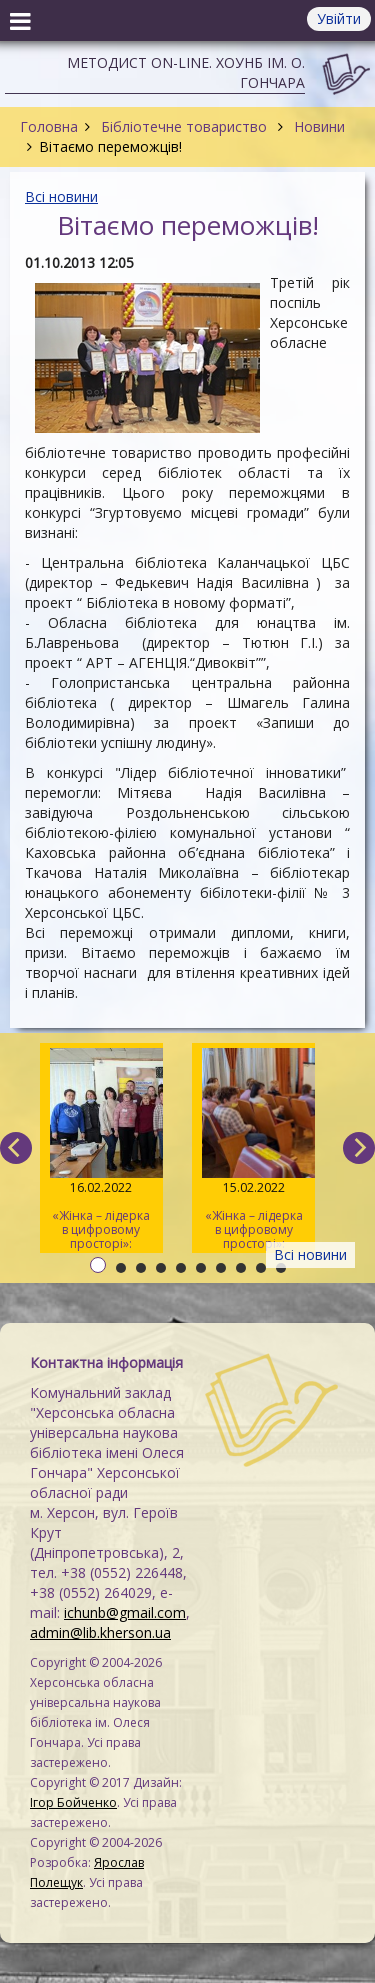  What do you see at coordinates (73, 1802) in the screenshot?
I see `Ігор Бойченко` at bounding box center [73, 1802].